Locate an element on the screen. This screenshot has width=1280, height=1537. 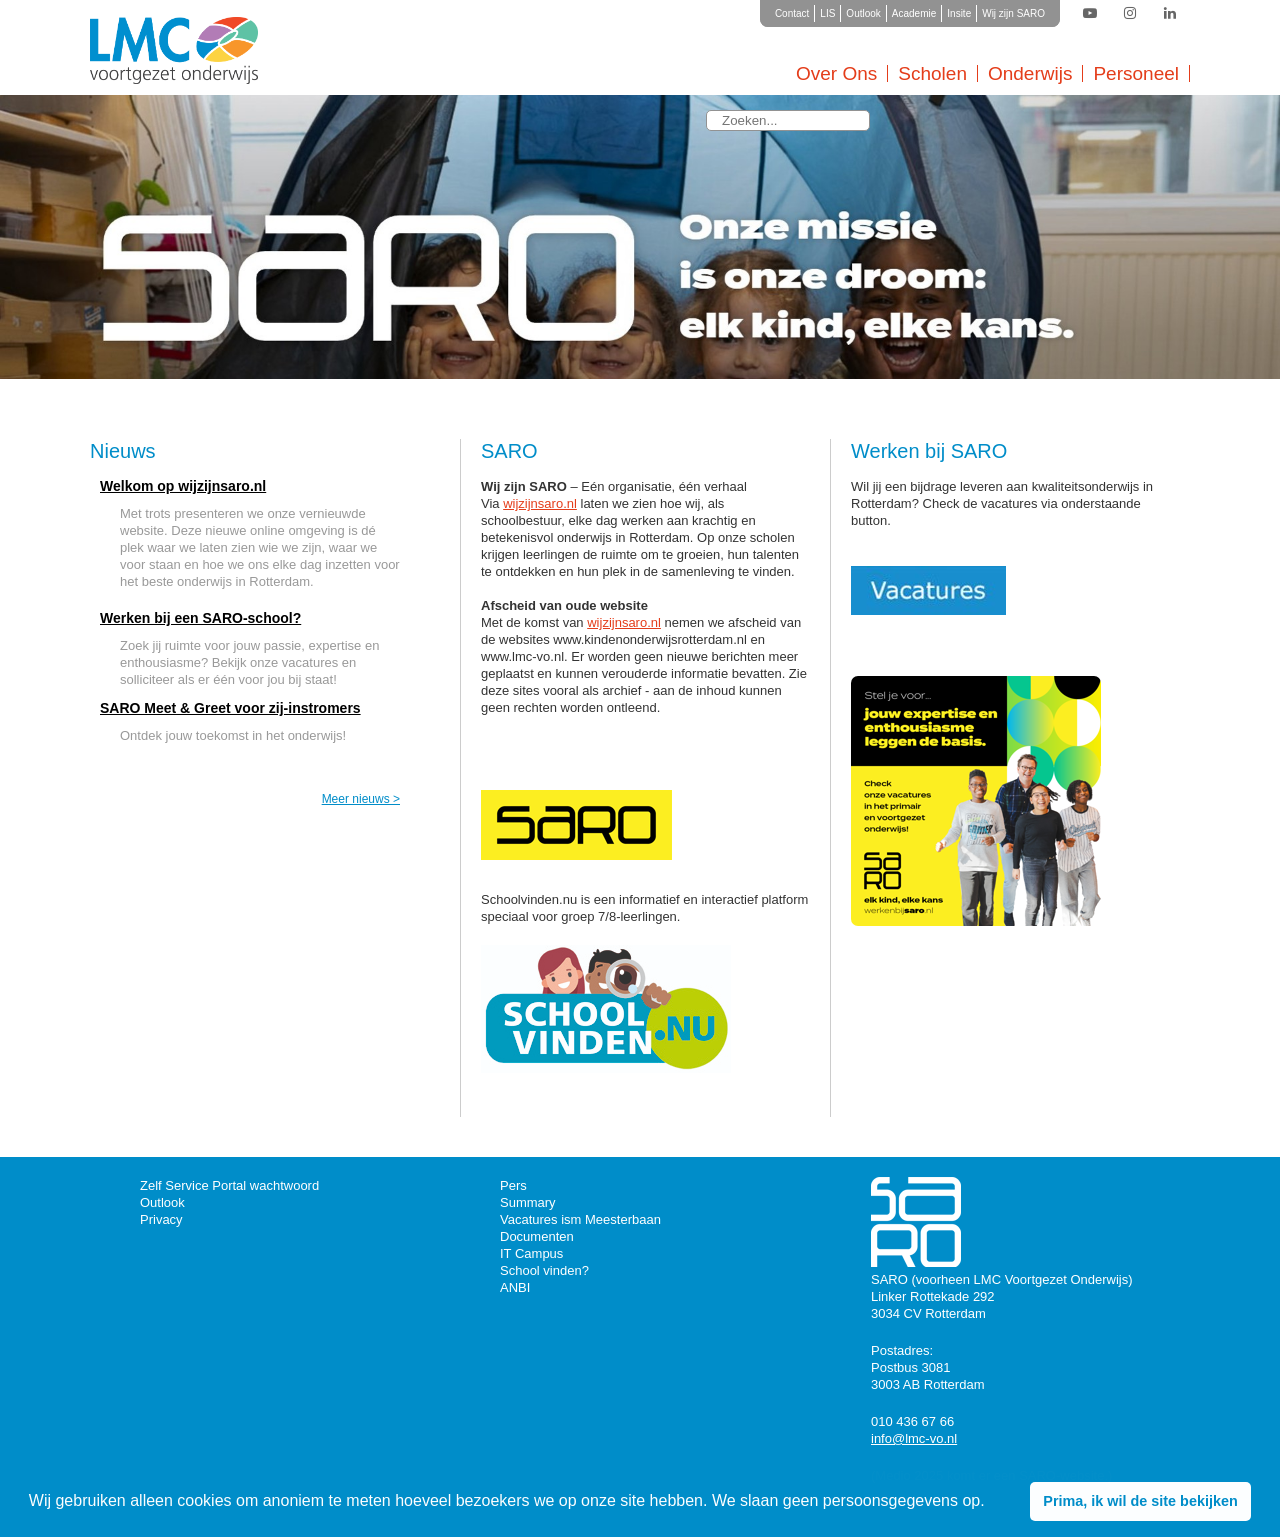
IT Campus is located at coordinates (531, 1253).